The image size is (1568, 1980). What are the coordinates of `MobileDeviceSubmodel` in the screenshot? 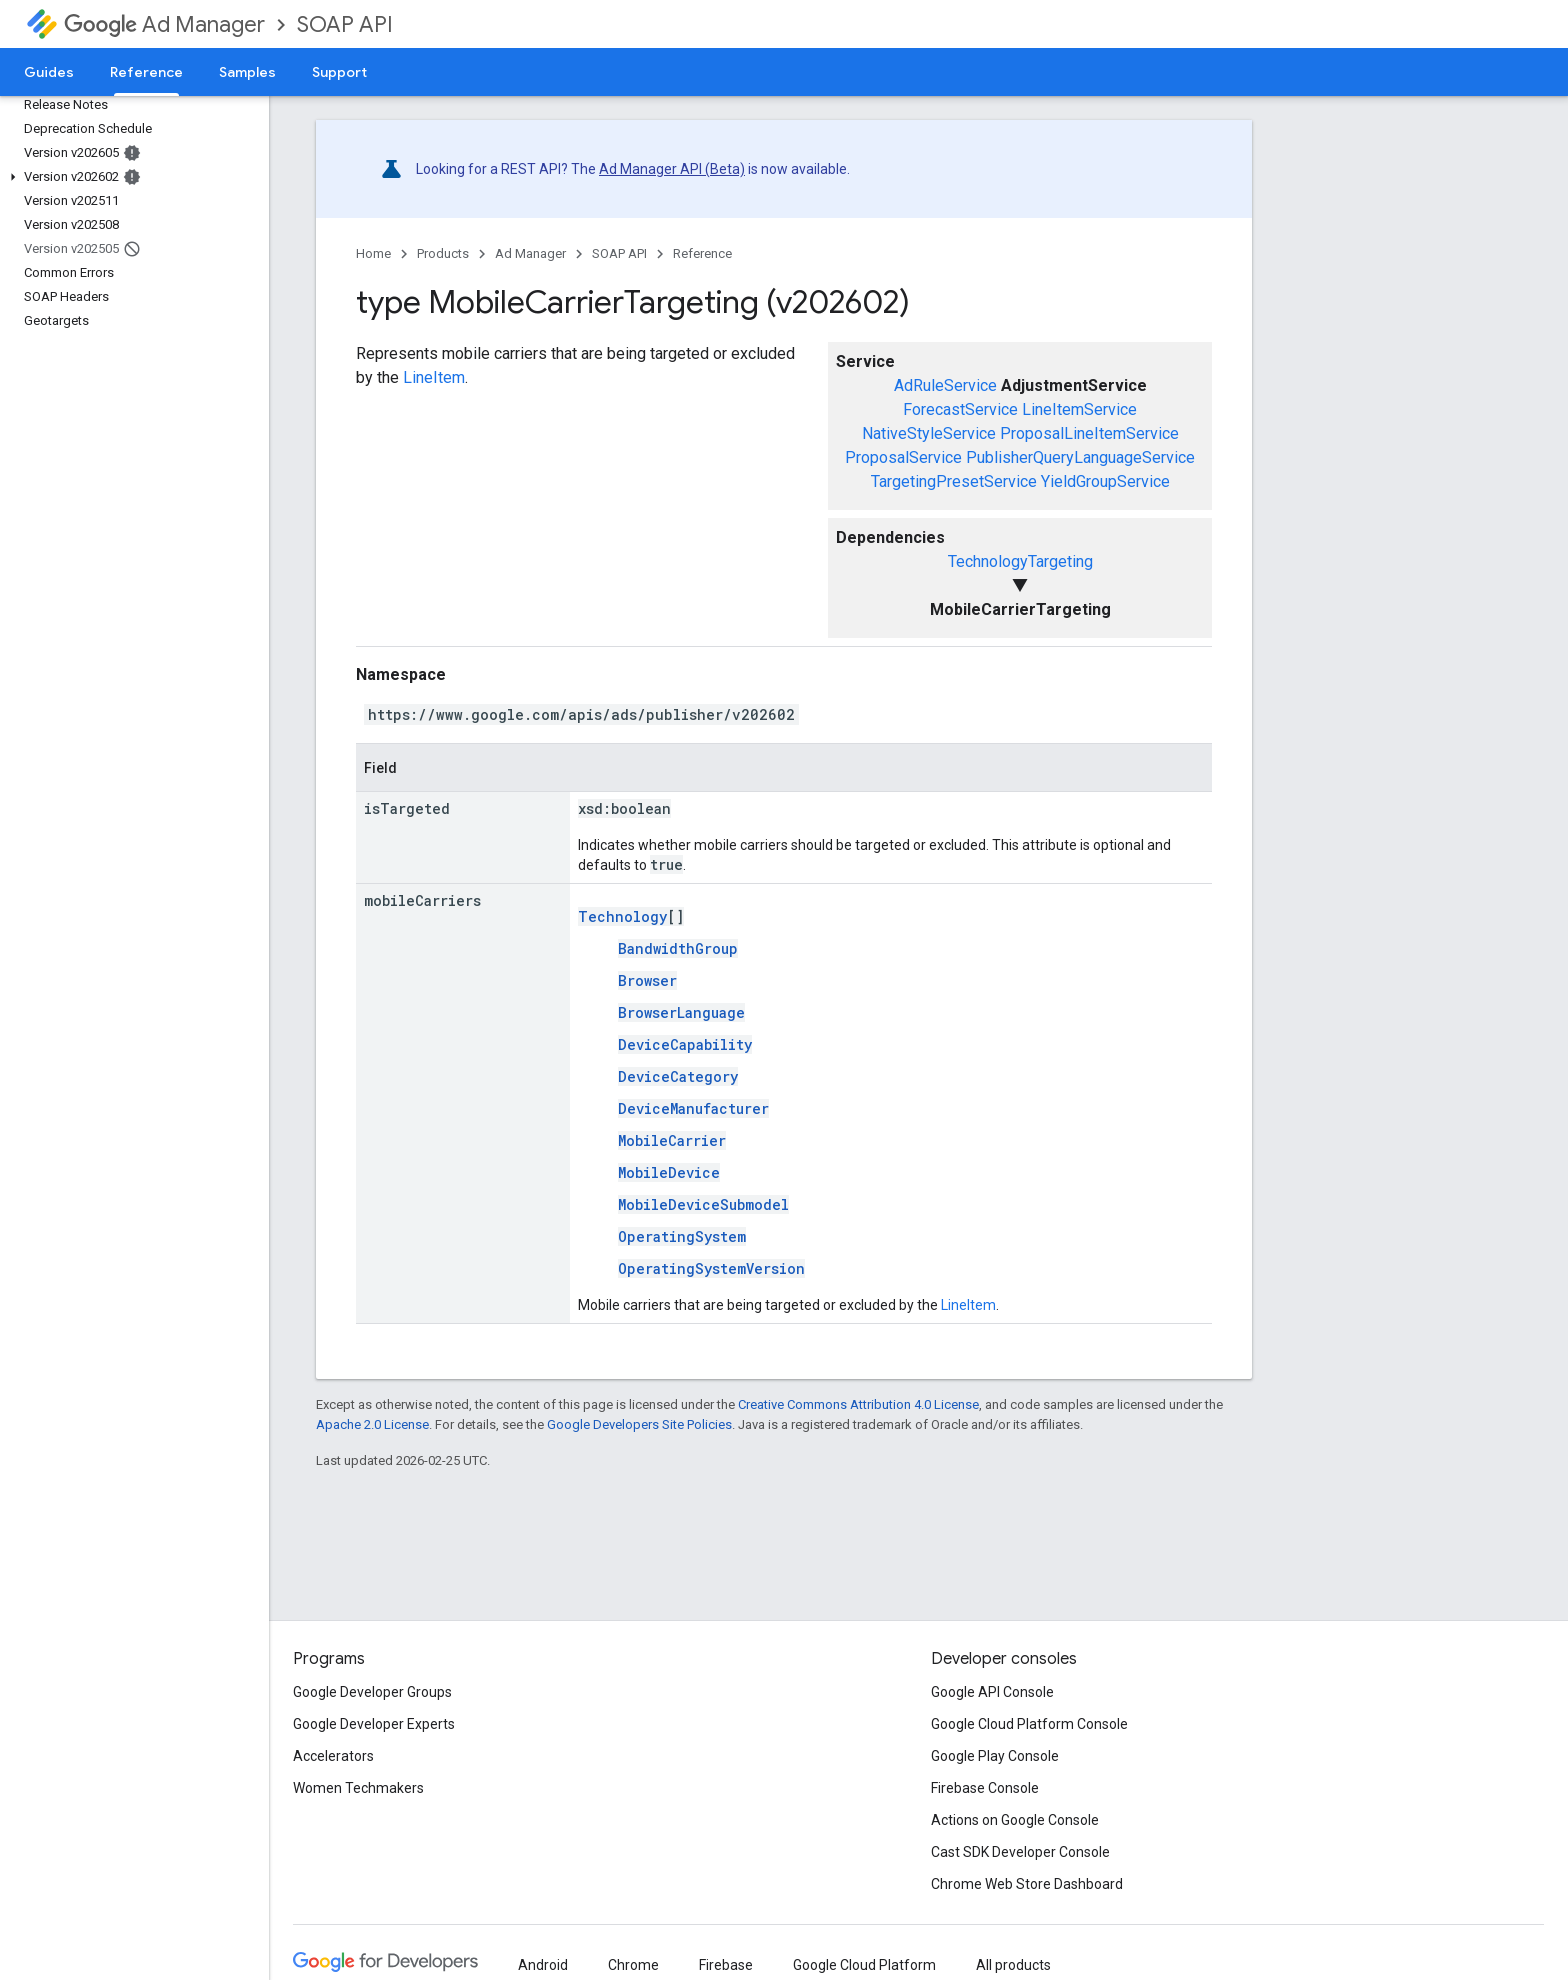 It's located at (703, 1204).